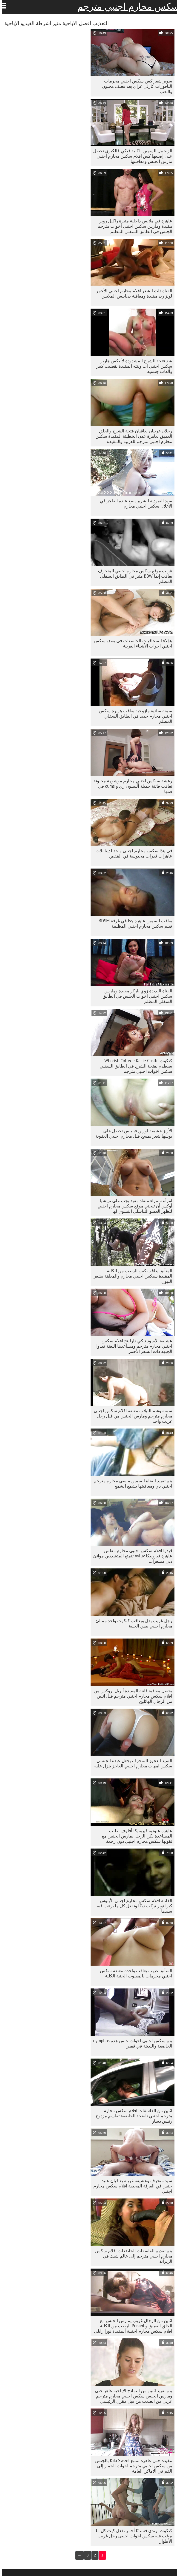 The height and width of the screenshot is (2576, 177). I want to click on في هذا سكس محارم اجنبى واحد لدينا ثلاث عاهرات قذرات محبوسة في القفص, so click(132, 853).